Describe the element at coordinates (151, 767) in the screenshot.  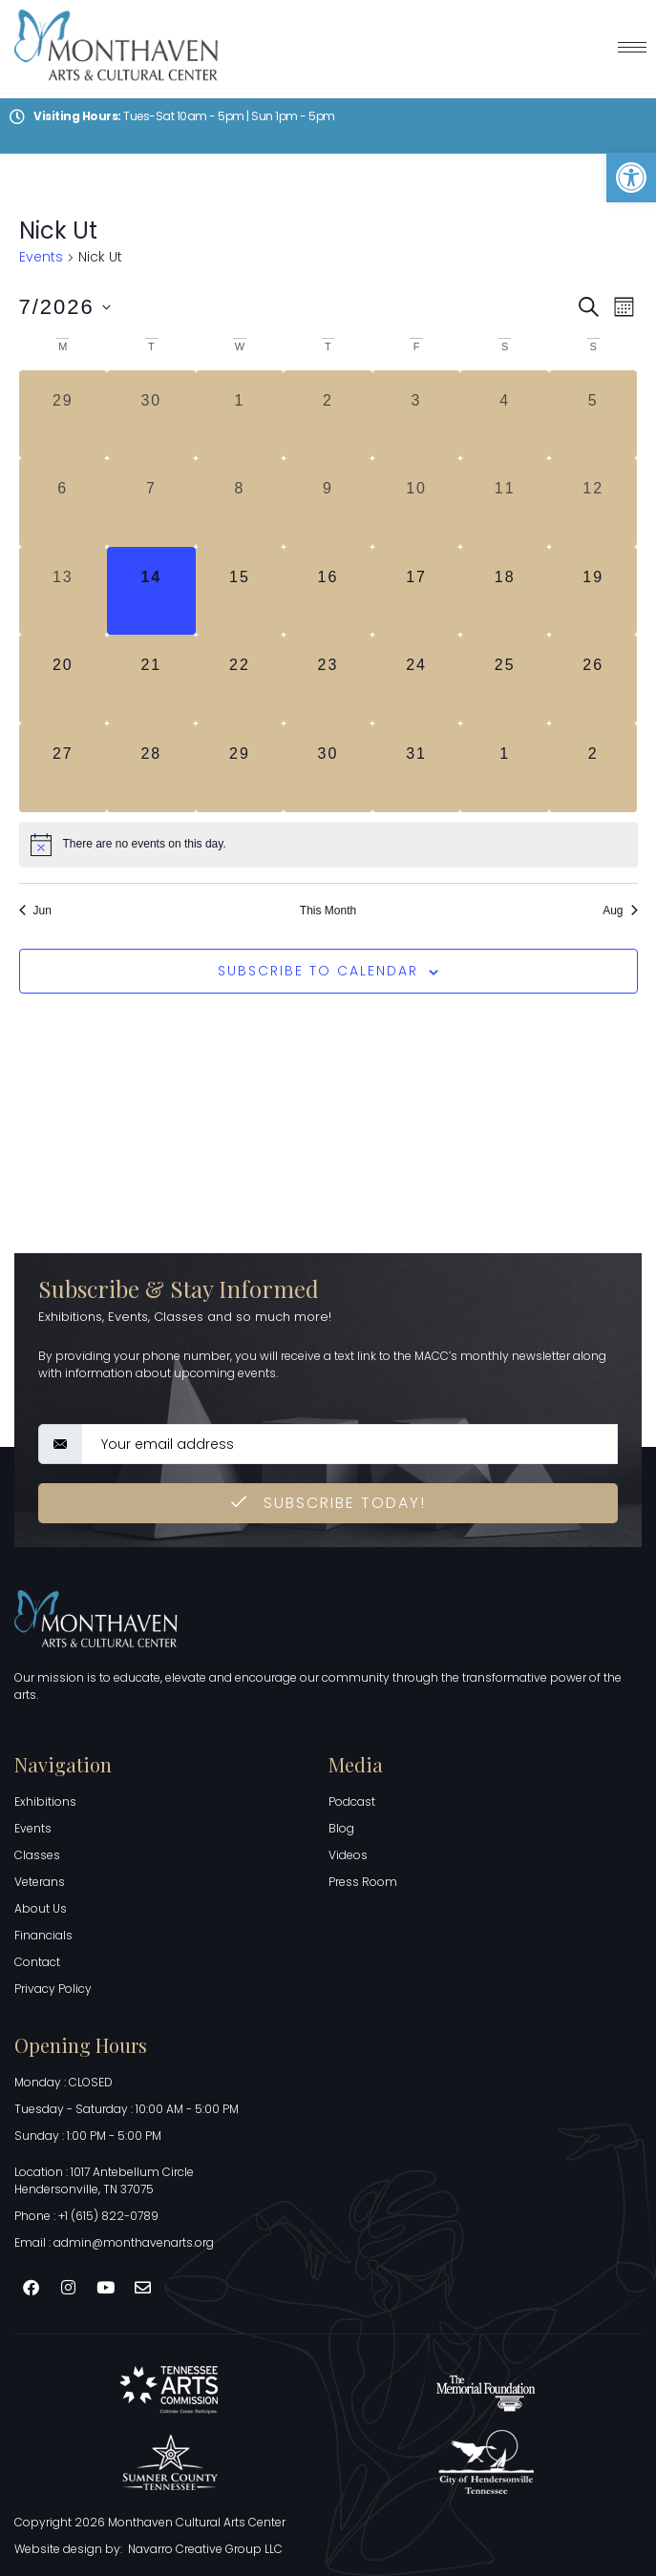
I see `[July 28, 0 events, upcoming day]` at that location.